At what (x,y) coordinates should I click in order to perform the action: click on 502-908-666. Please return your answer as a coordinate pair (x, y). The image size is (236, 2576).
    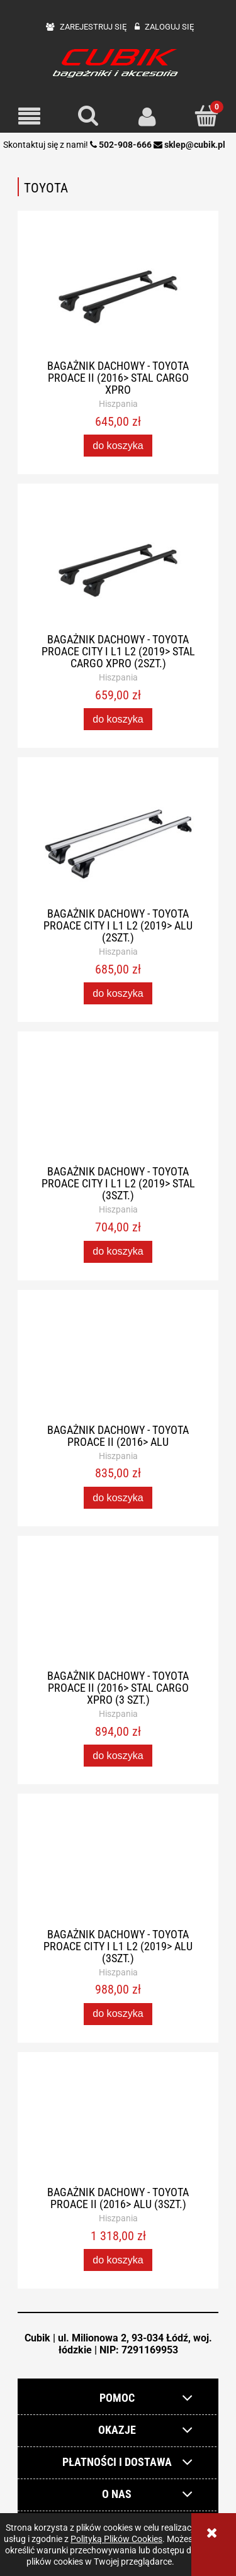
    Looking at the image, I should click on (125, 145).